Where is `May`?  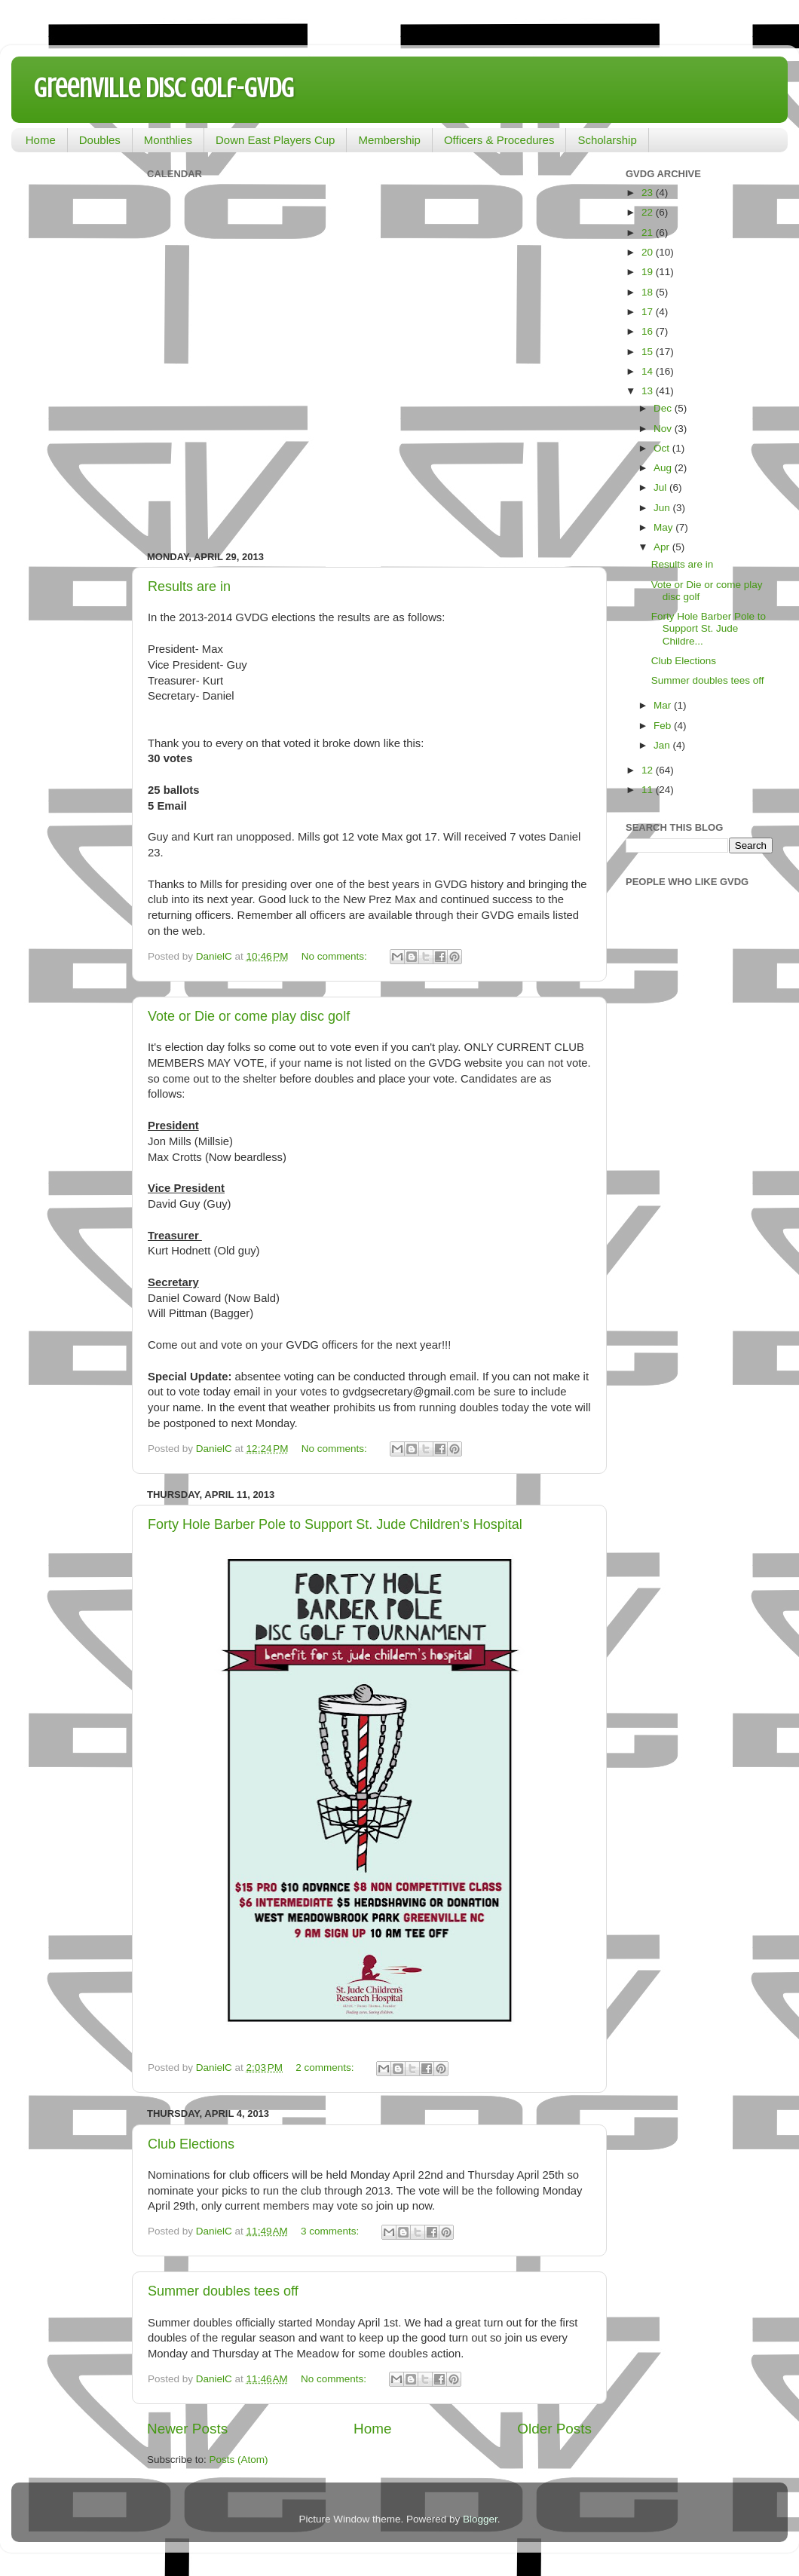 May is located at coordinates (664, 527).